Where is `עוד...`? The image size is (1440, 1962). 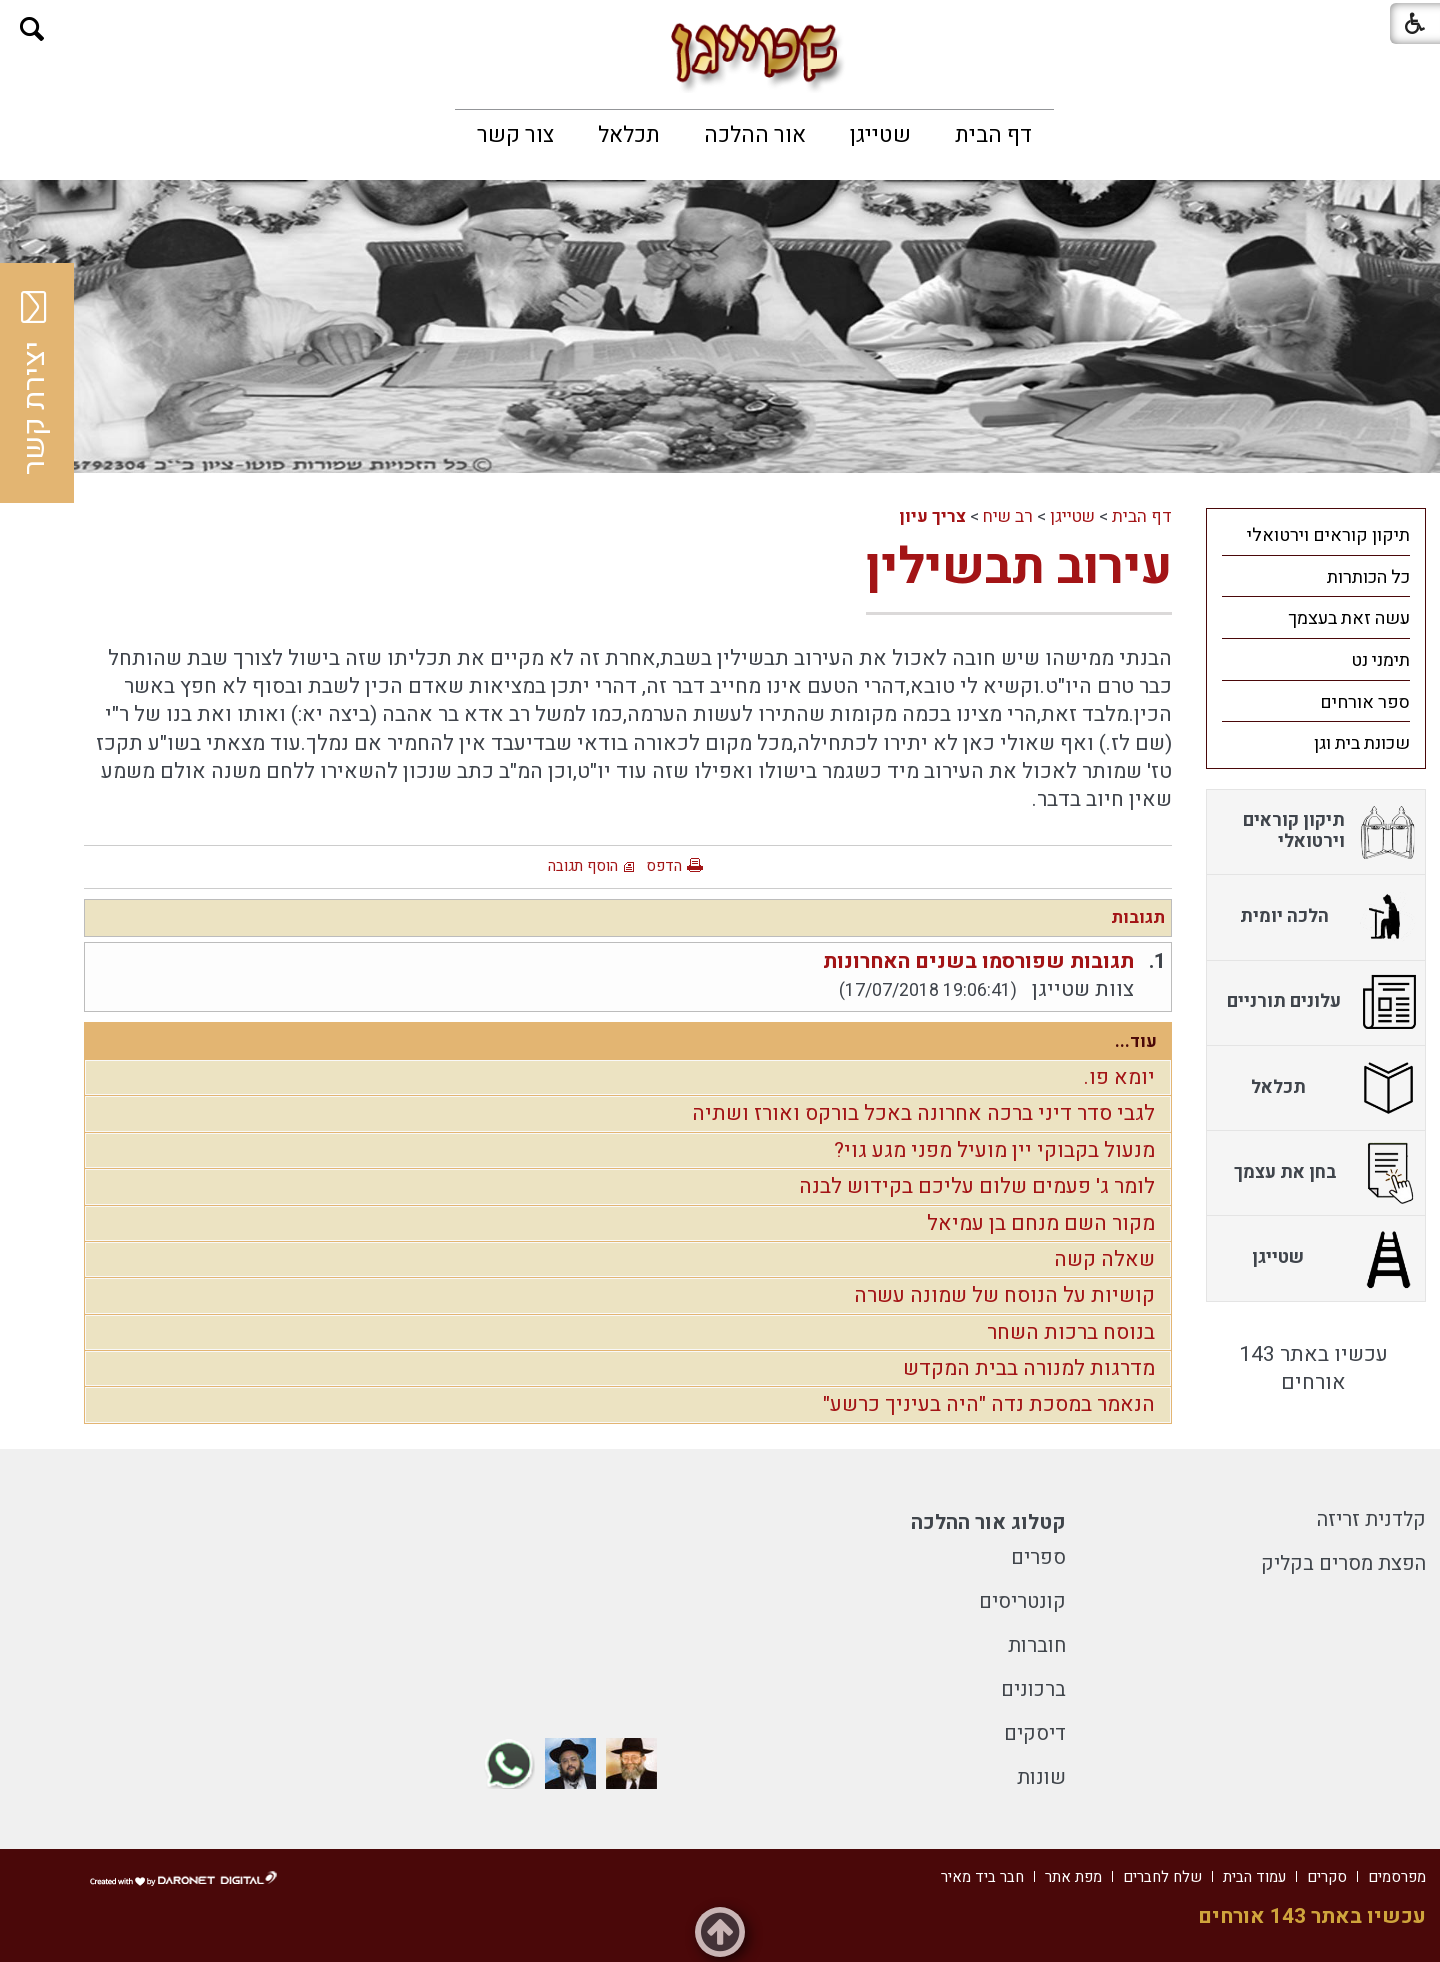 עוד... is located at coordinates (1136, 1041).